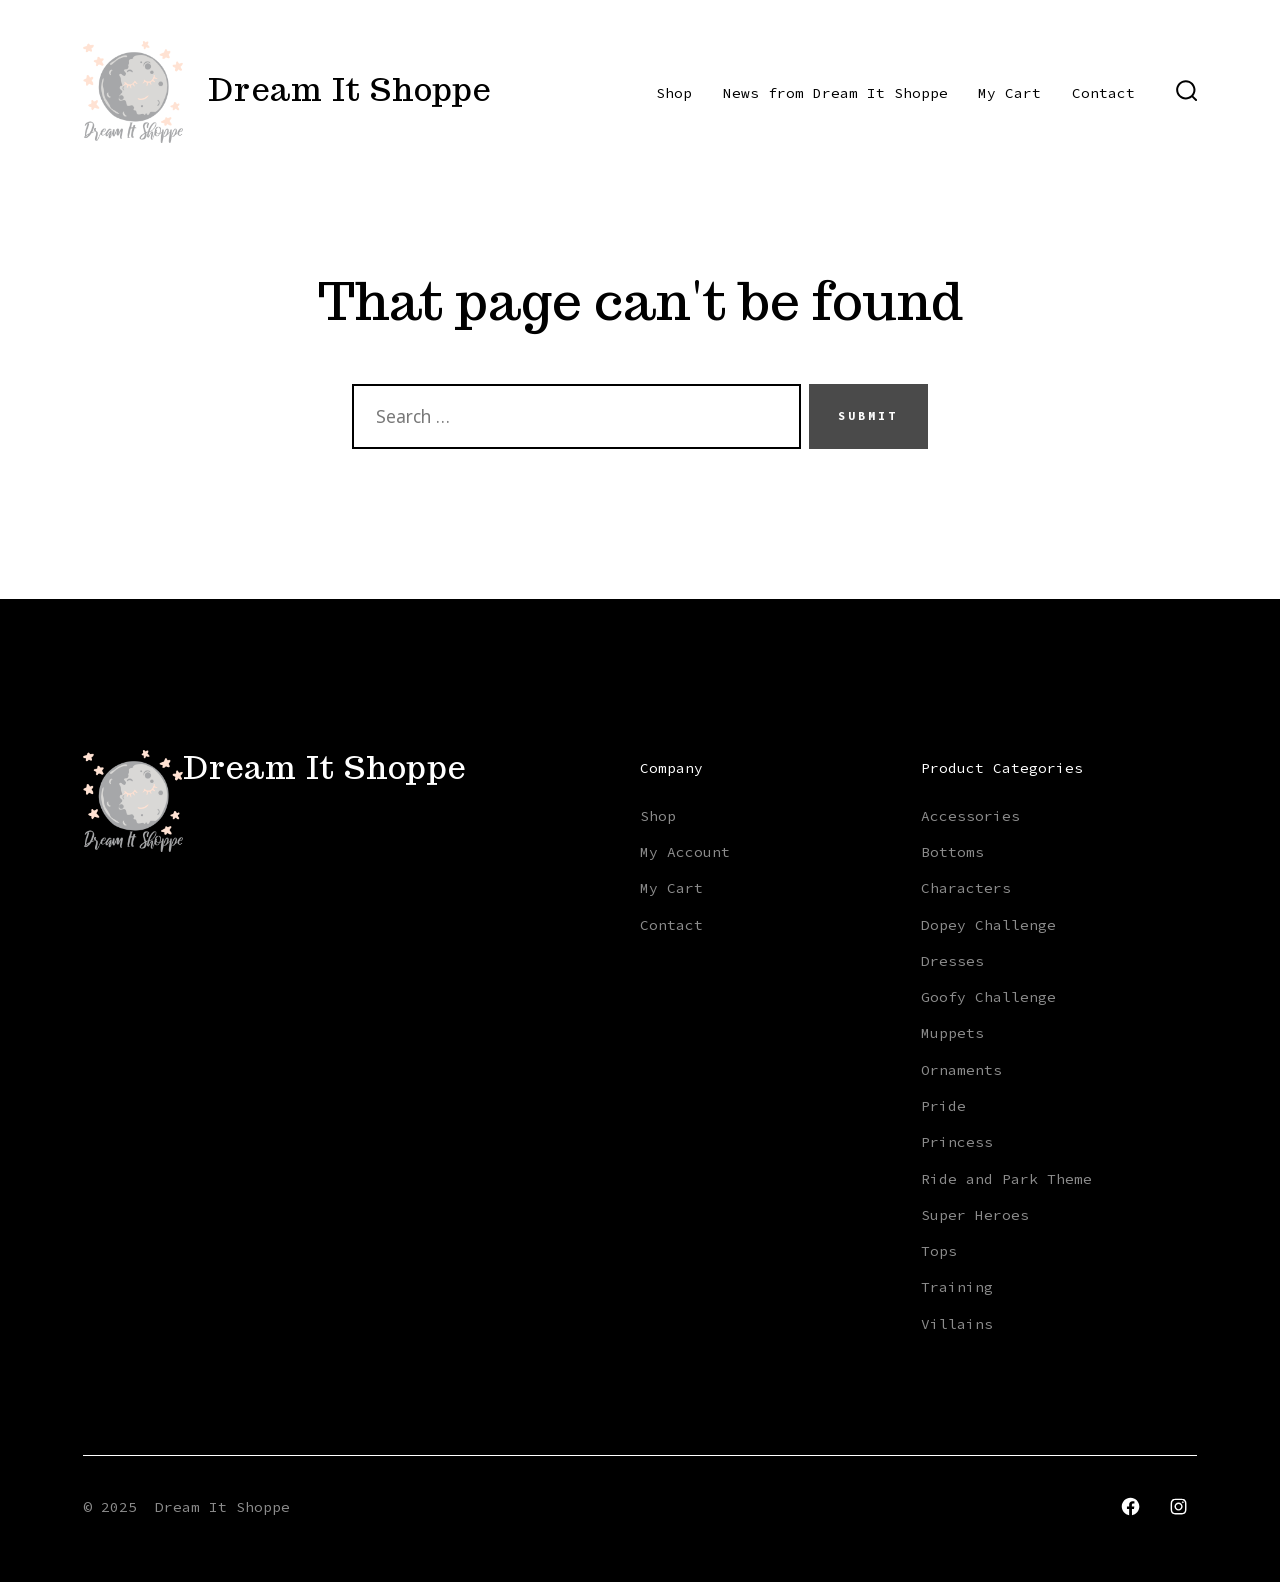  What do you see at coordinates (1130, 1506) in the screenshot?
I see `[Open Facebook in a new tab]` at bounding box center [1130, 1506].